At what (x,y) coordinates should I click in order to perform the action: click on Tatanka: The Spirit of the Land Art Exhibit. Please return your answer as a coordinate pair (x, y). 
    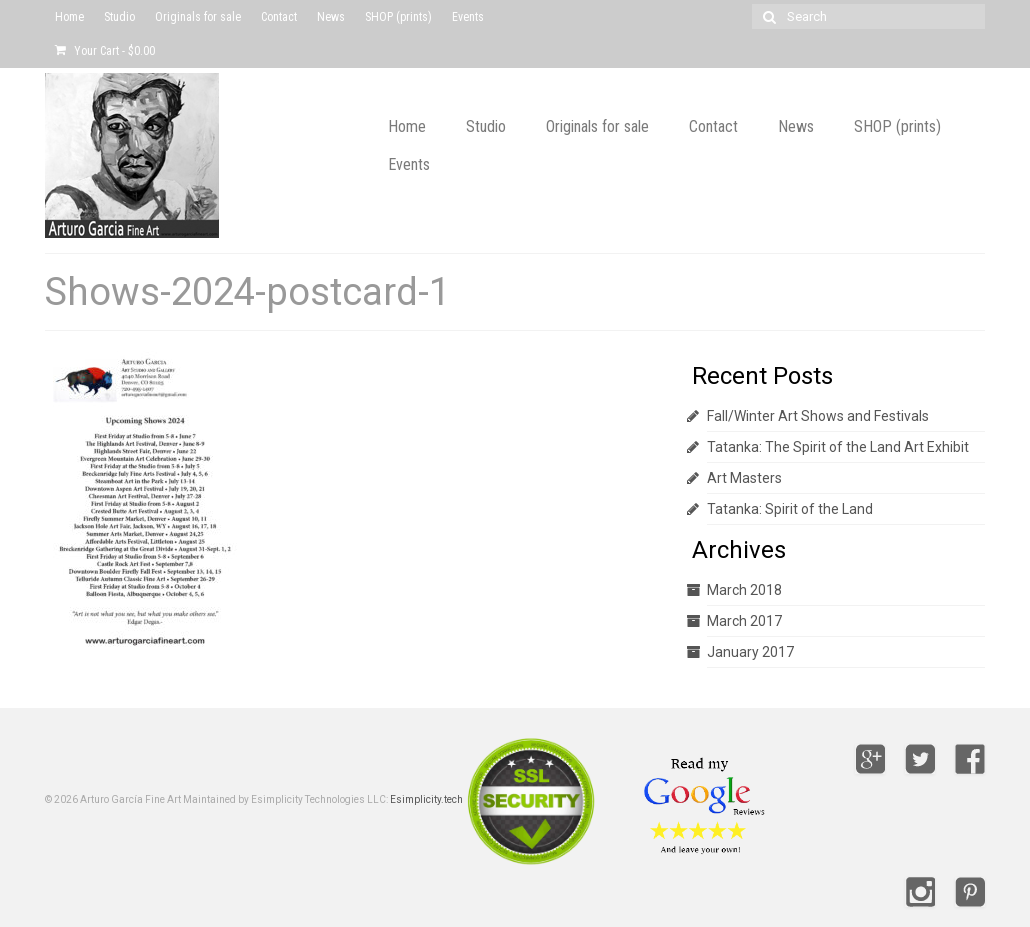
    Looking at the image, I should click on (838, 447).